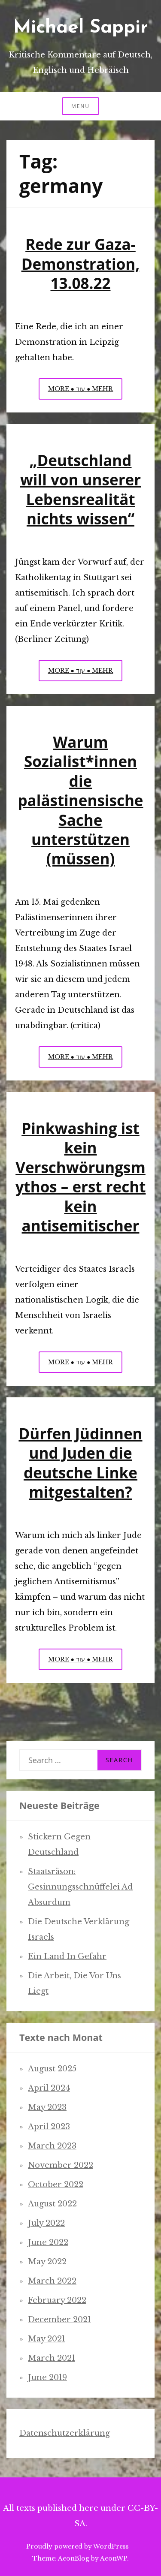  Describe the element at coordinates (48, 2242) in the screenshot. I see `June 2022` at that location.